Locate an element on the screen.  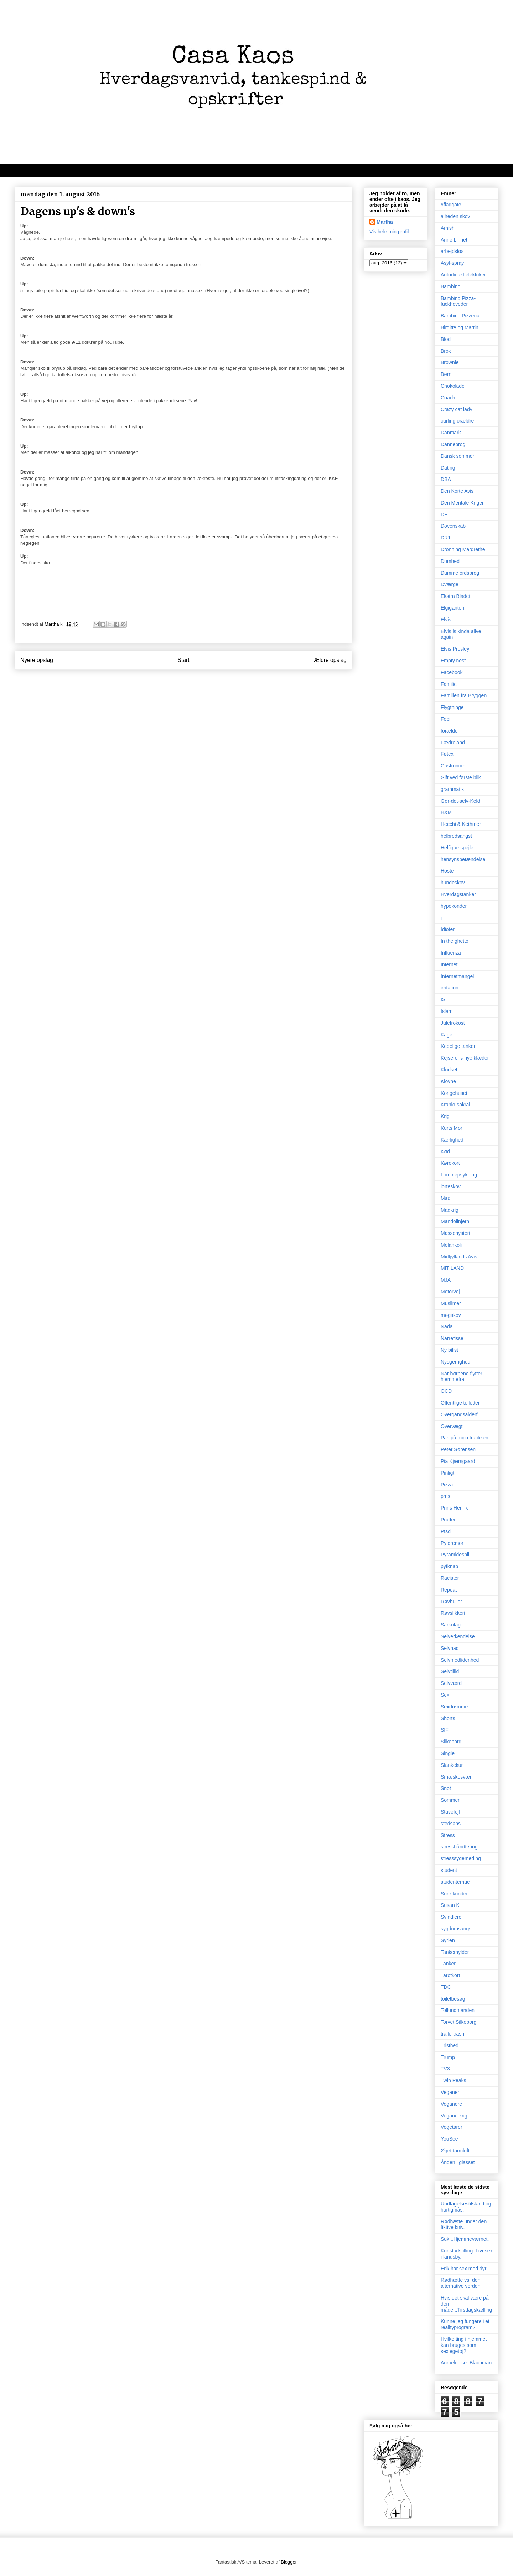
Ny bilist is located at coordinates (449, 1350).